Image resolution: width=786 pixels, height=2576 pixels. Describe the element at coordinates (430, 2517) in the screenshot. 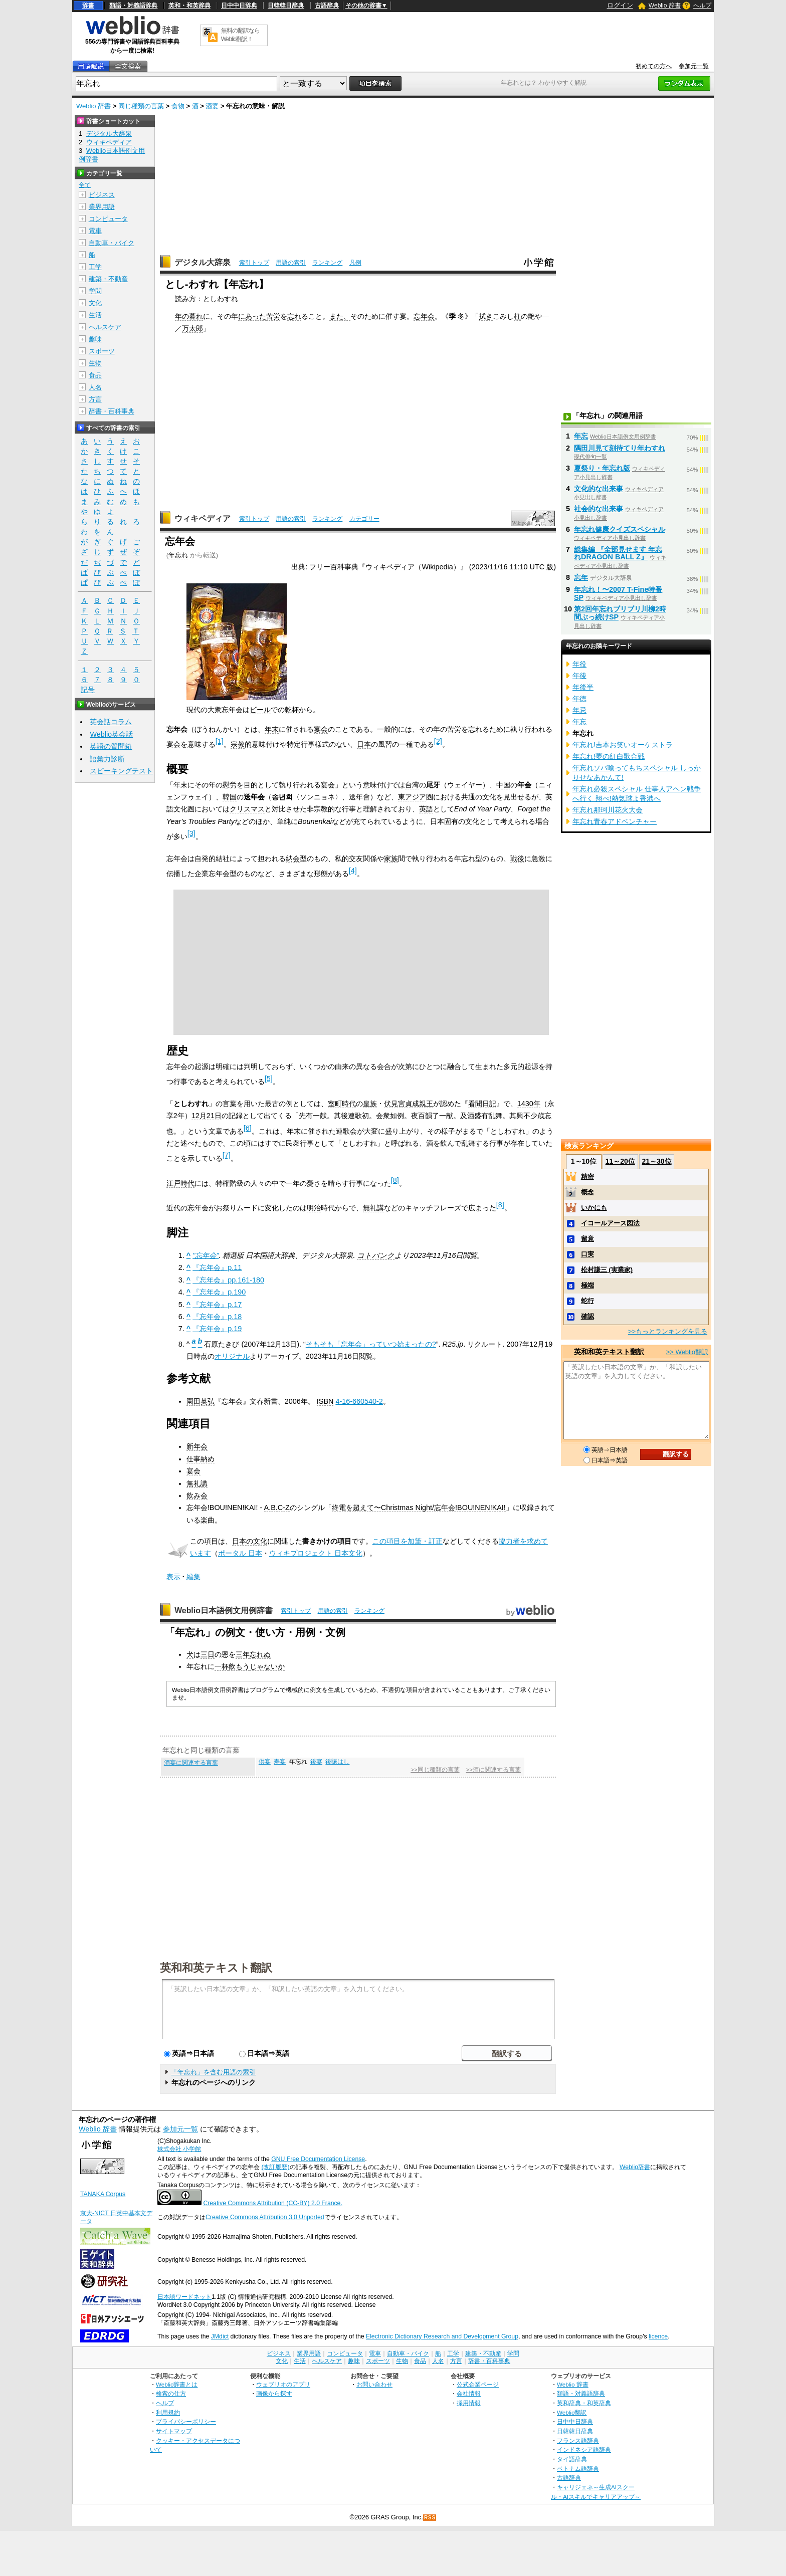

I see `RSS` at that location.